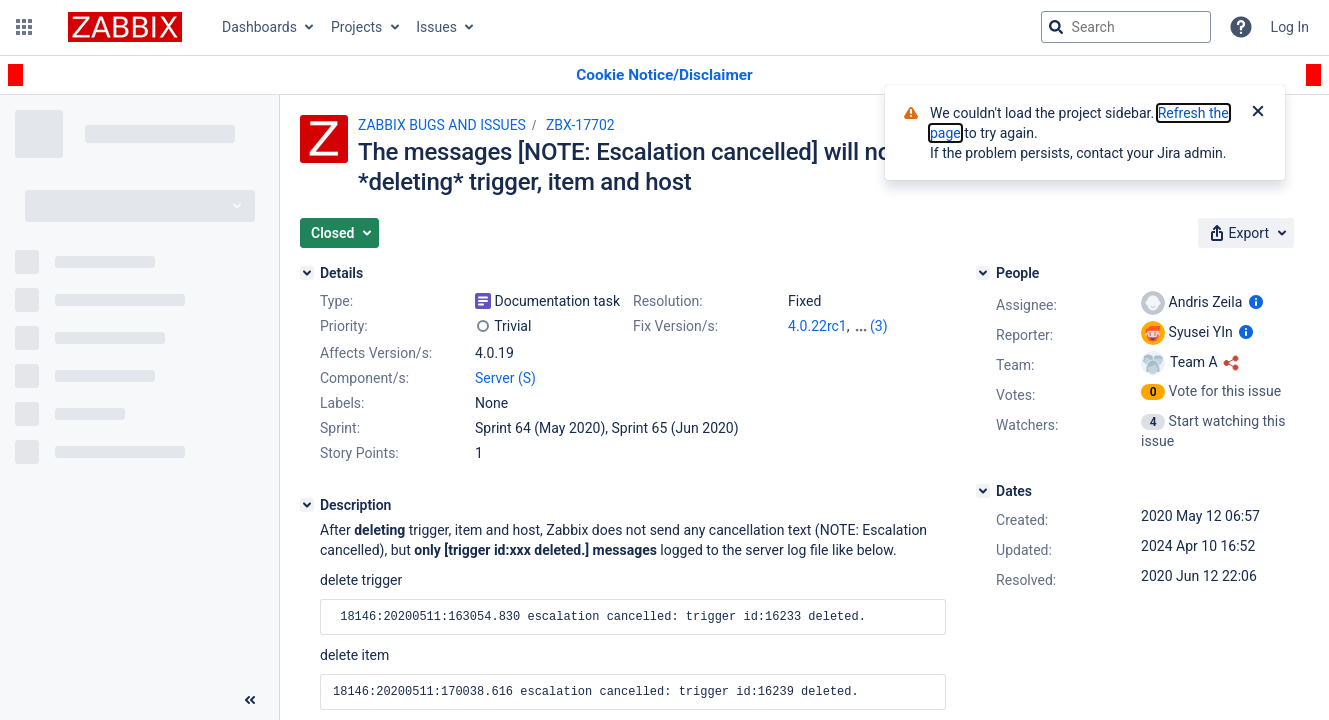  What do you see at coordinates (307, 273) in the screenshot?
I see `[Details]` at bounding box center [307, 273].